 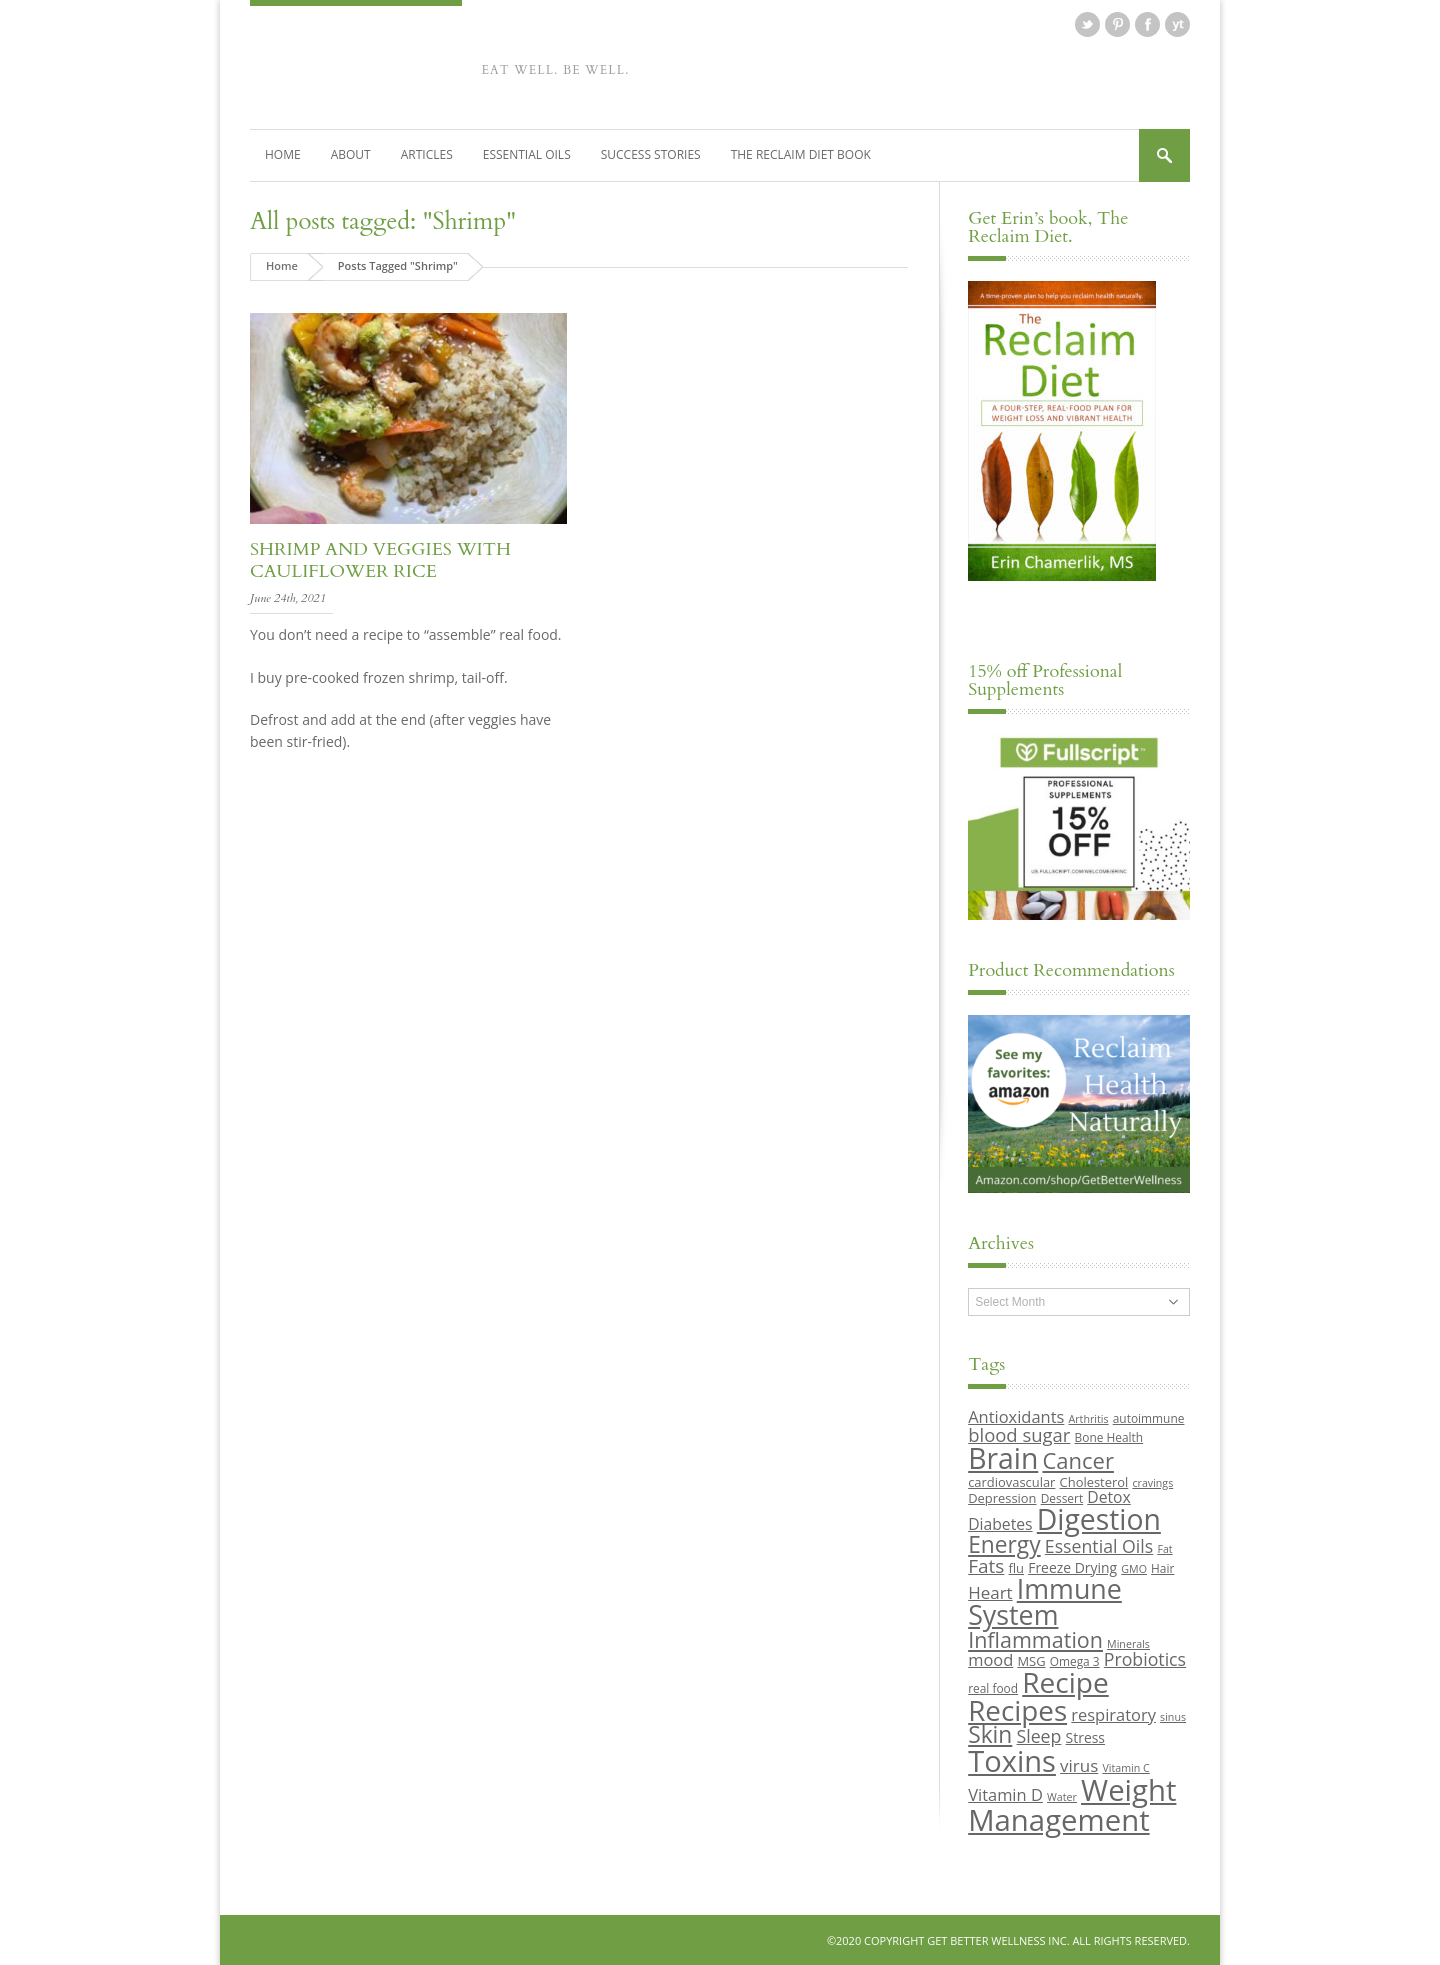 What do you see at coordinates (1099, 1519) in the screenshot?
I see `Digestion [Digestion (44 items)]` at bounding box center [1099, 1519].